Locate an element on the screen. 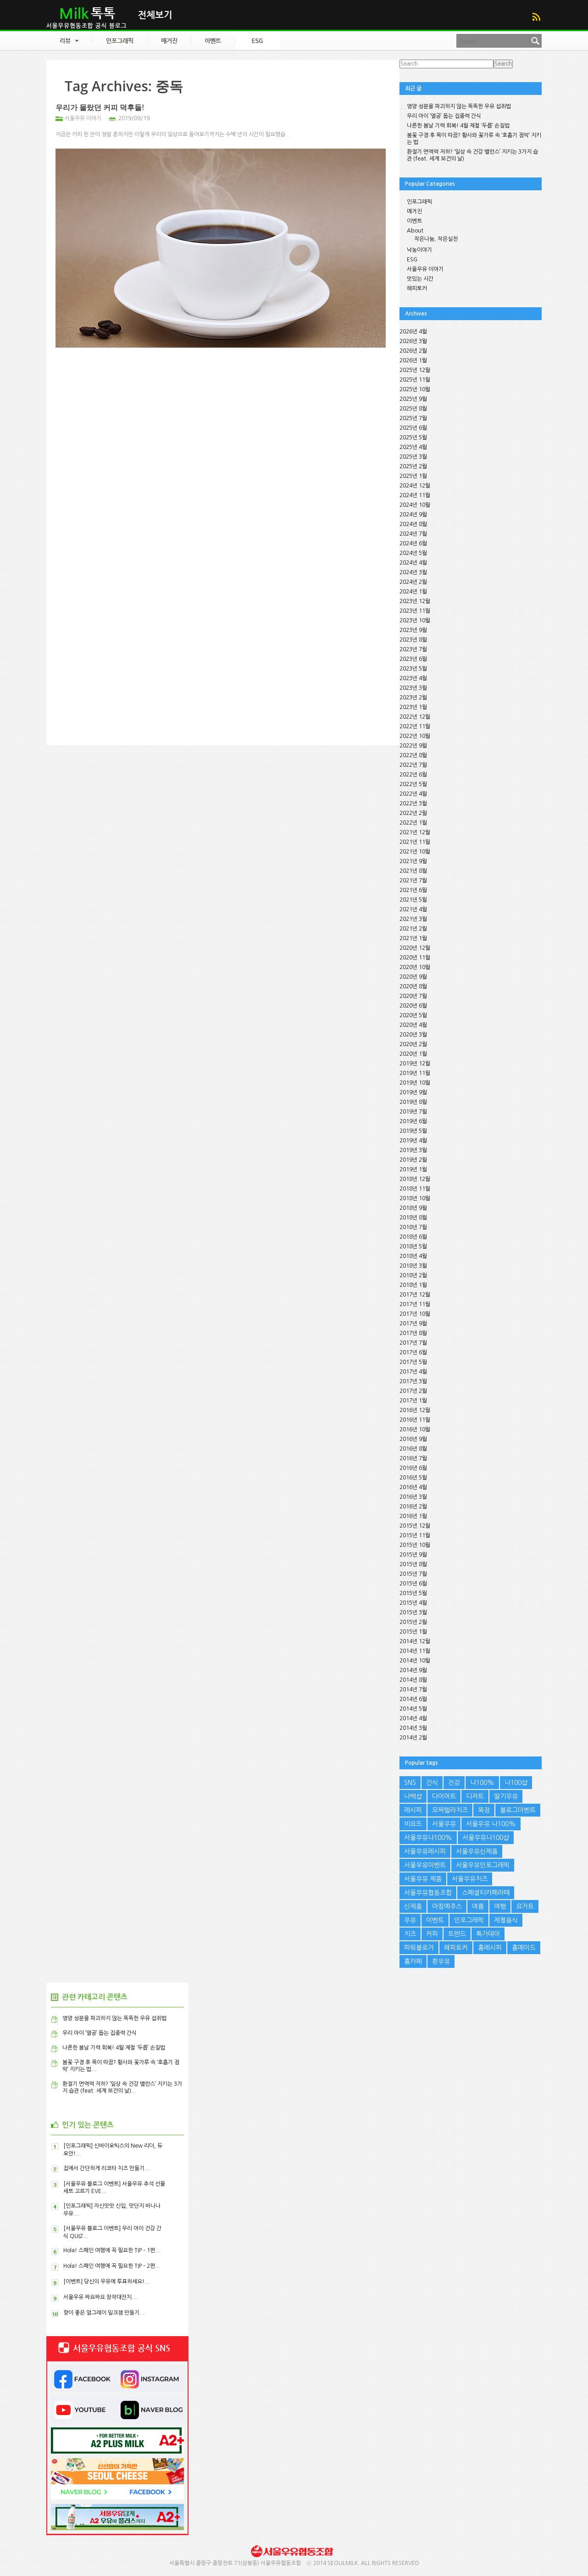 The width and height of the screenshot is (588, 2576). 비요뜨 is located at coordinates (413, 1824).